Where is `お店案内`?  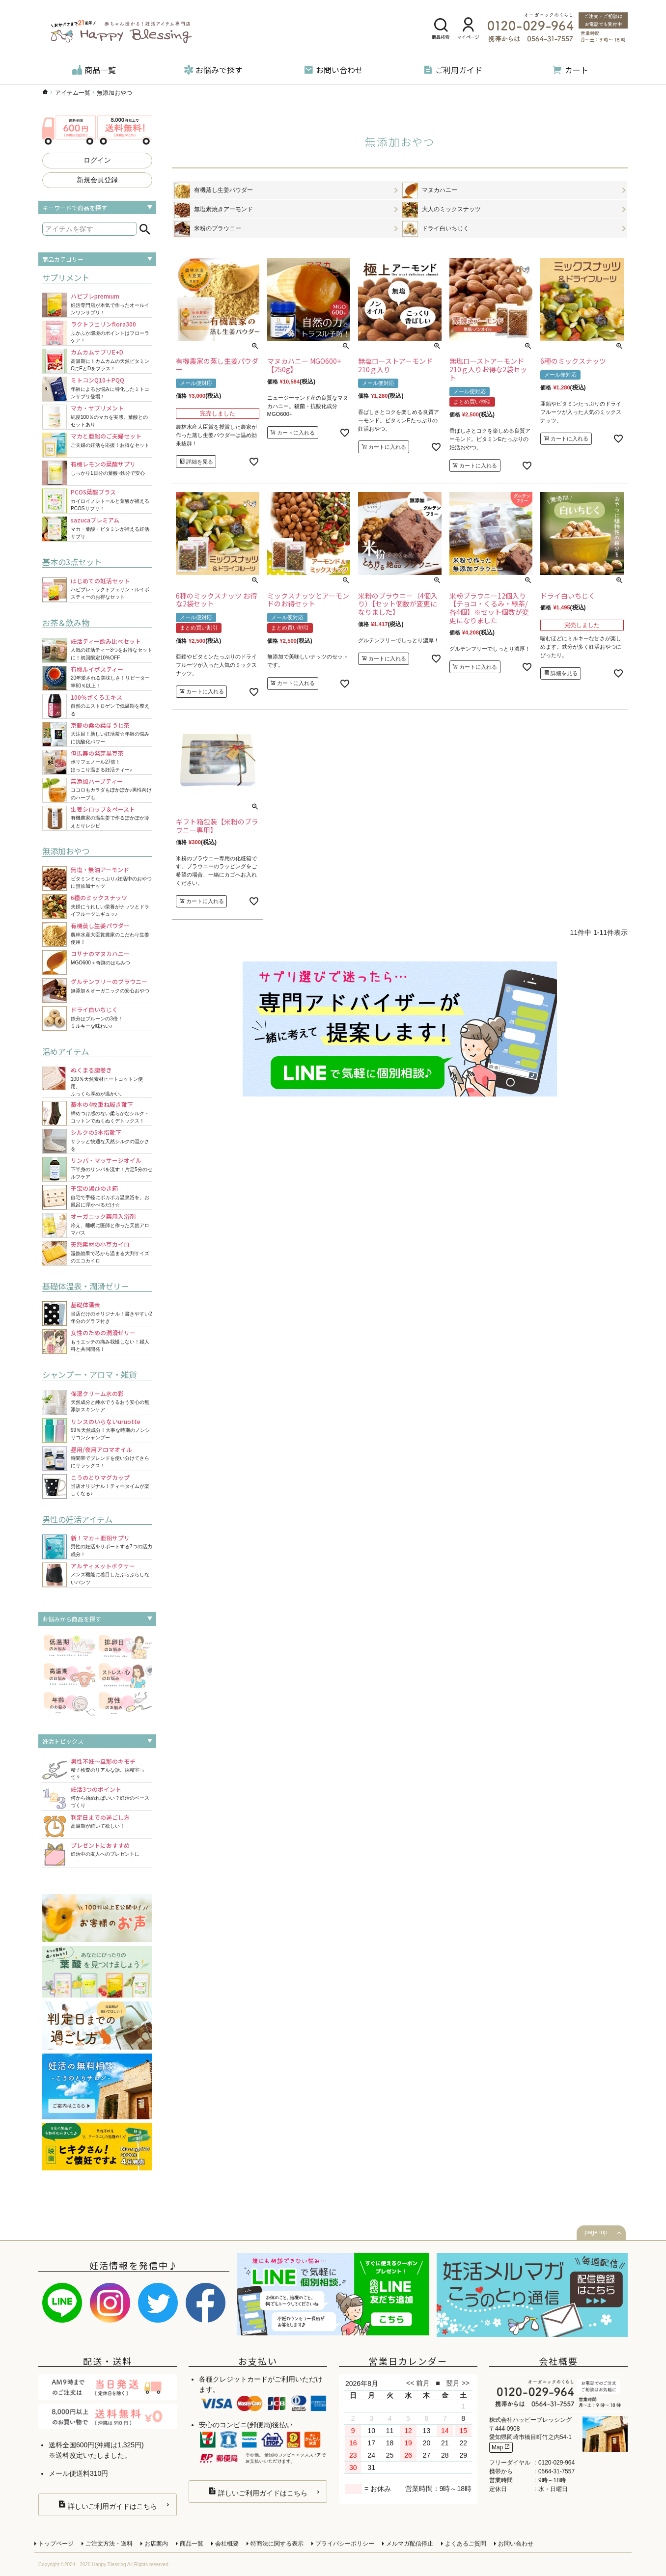 お店案内 is located at coordinates (156, 2543).